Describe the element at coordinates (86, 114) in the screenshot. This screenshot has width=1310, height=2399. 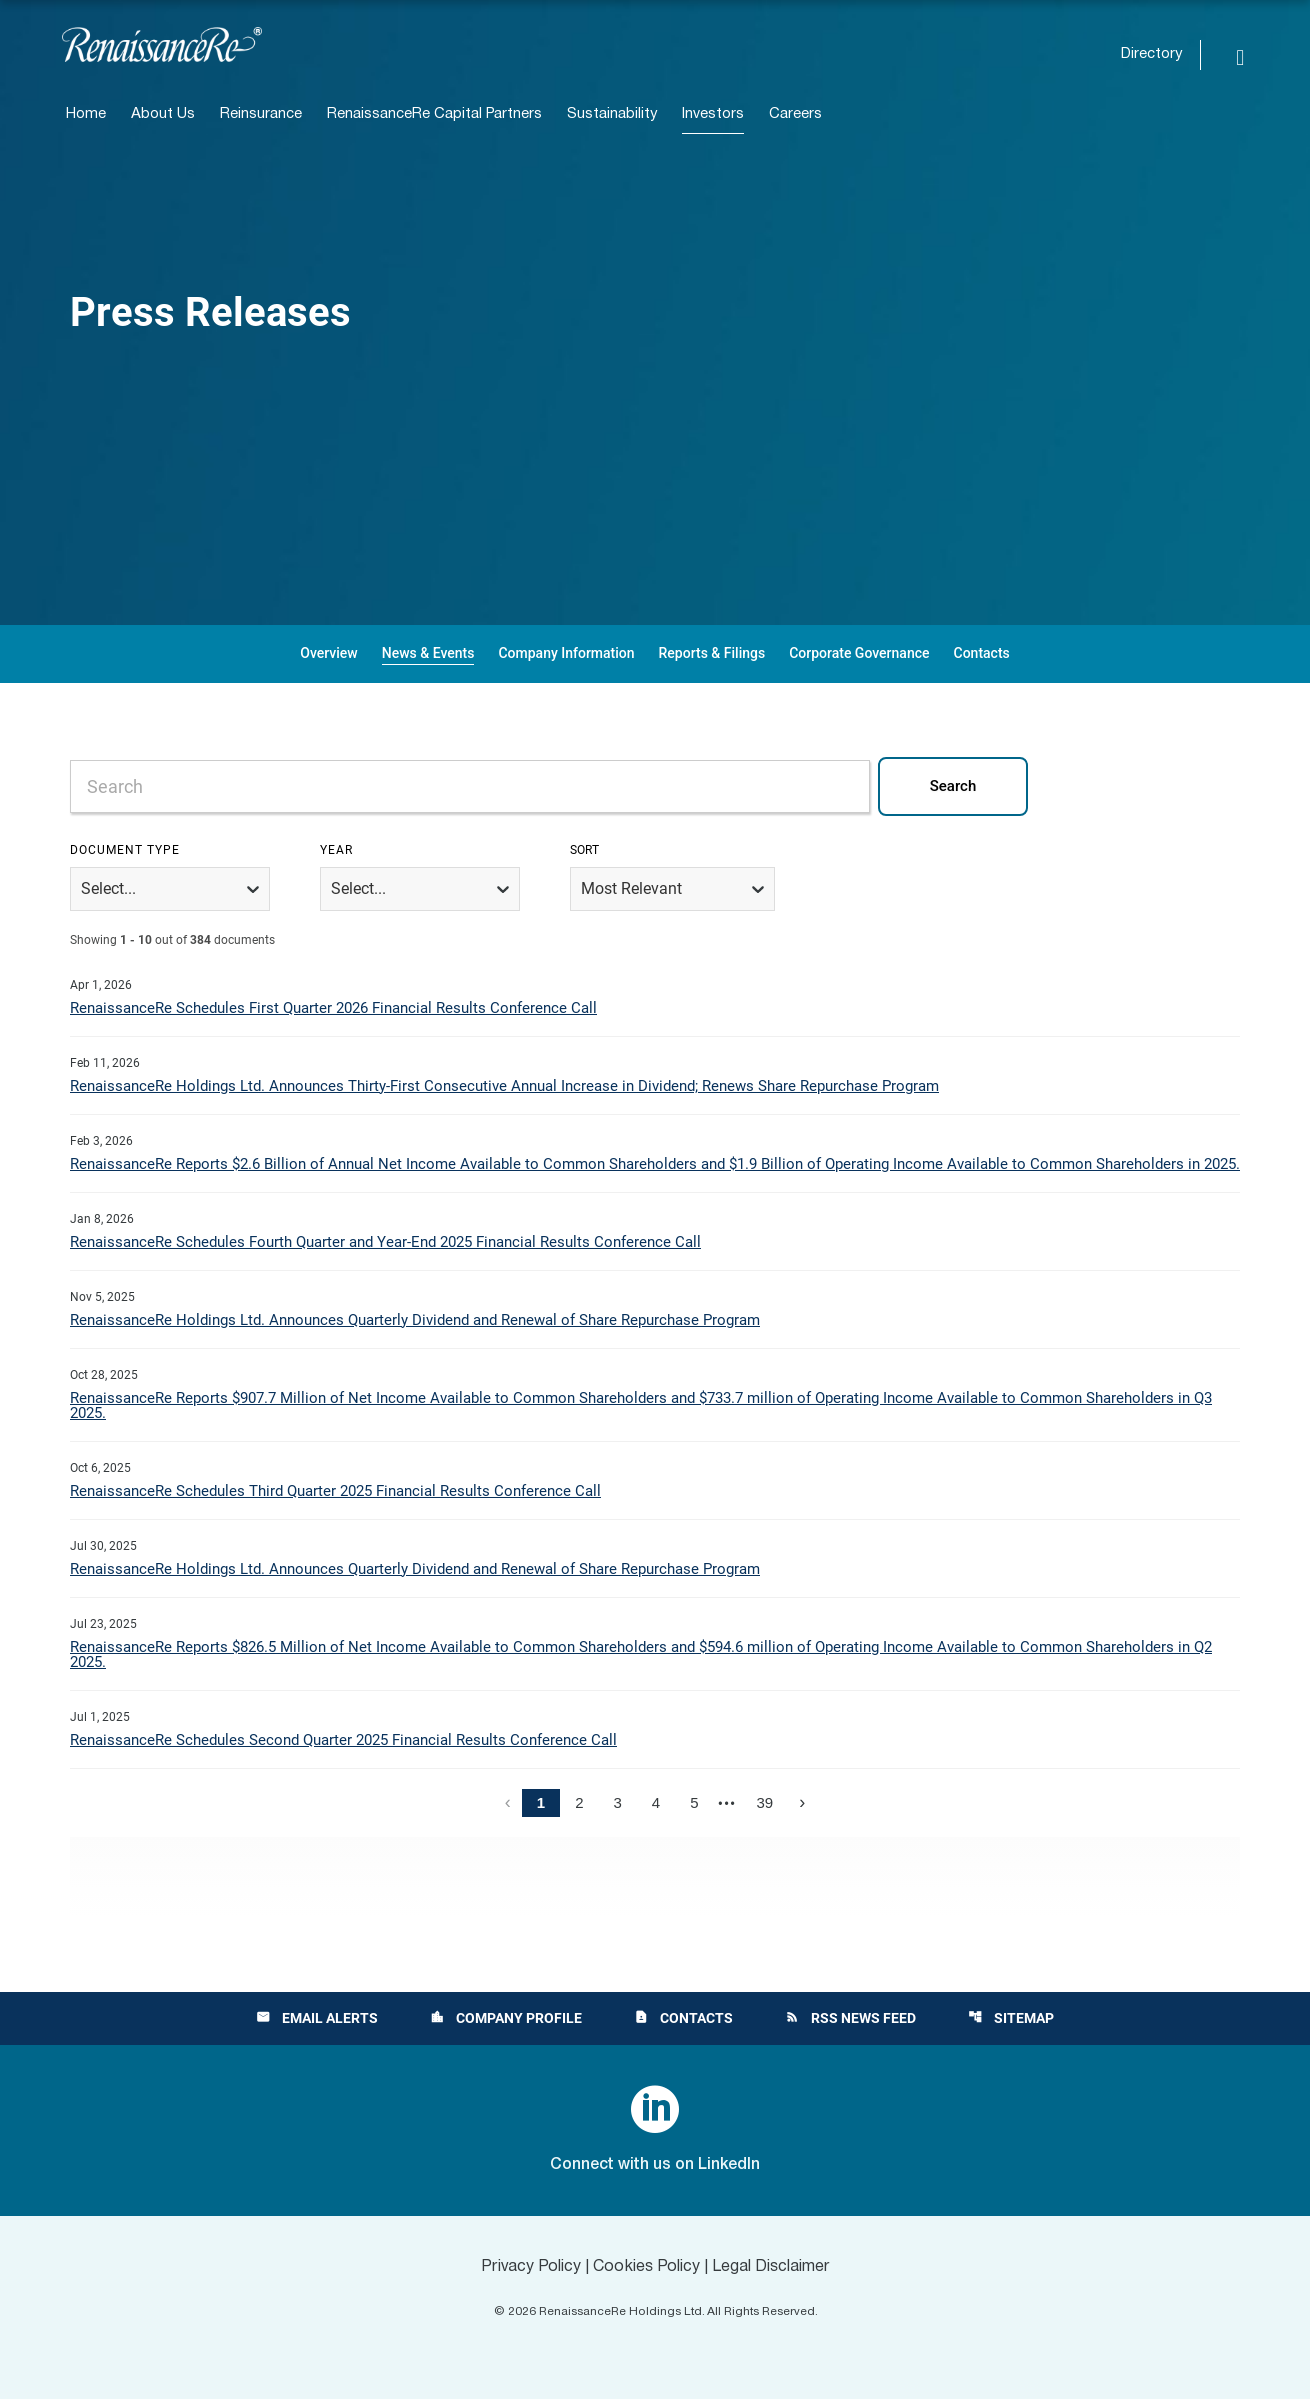
I see `Home` at that location.